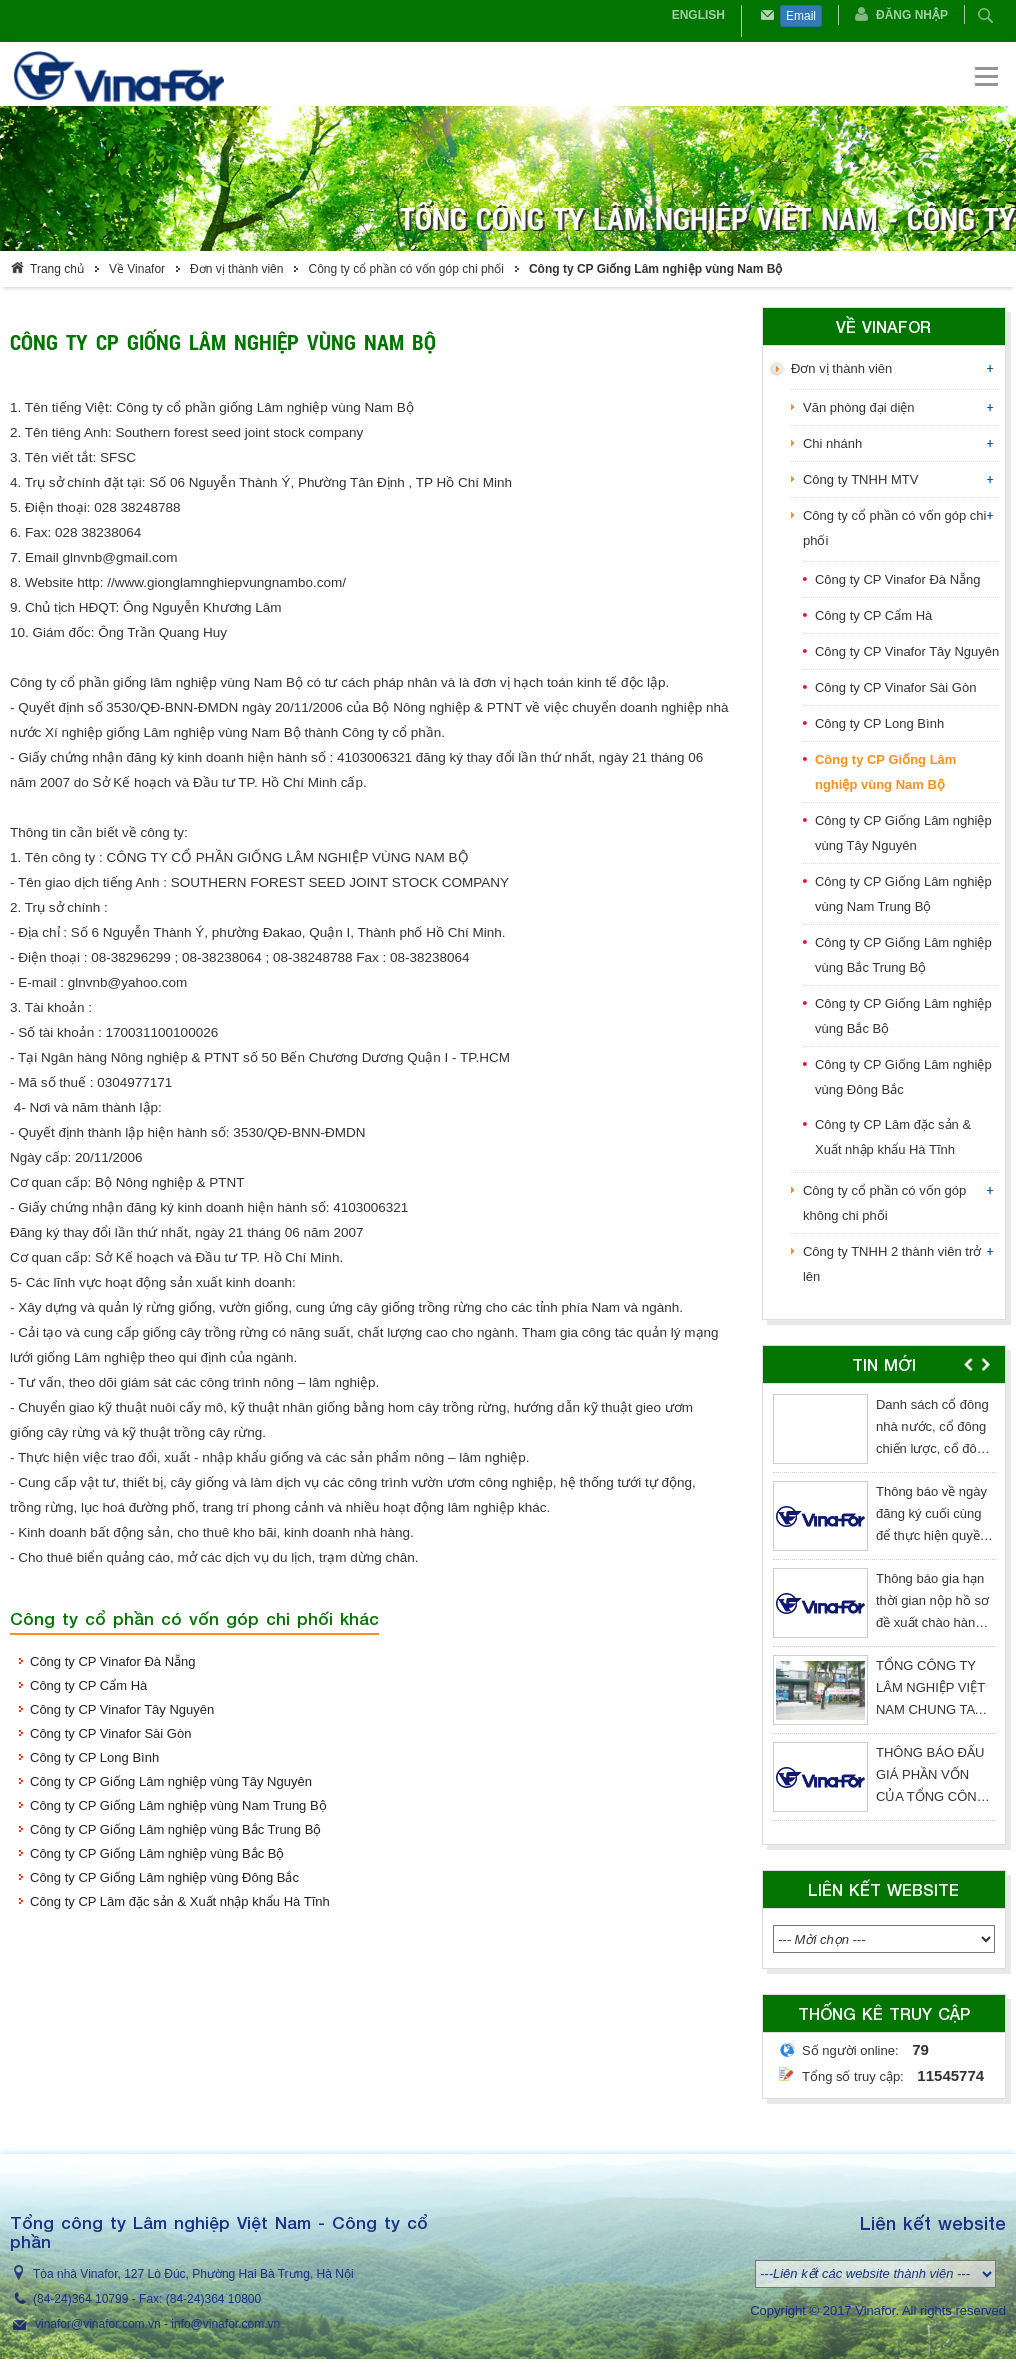  What do you see at coordinates (80, 2299) in the screenshot?
I see `(84-24)364 10799` at bounding box center [80, 2299].